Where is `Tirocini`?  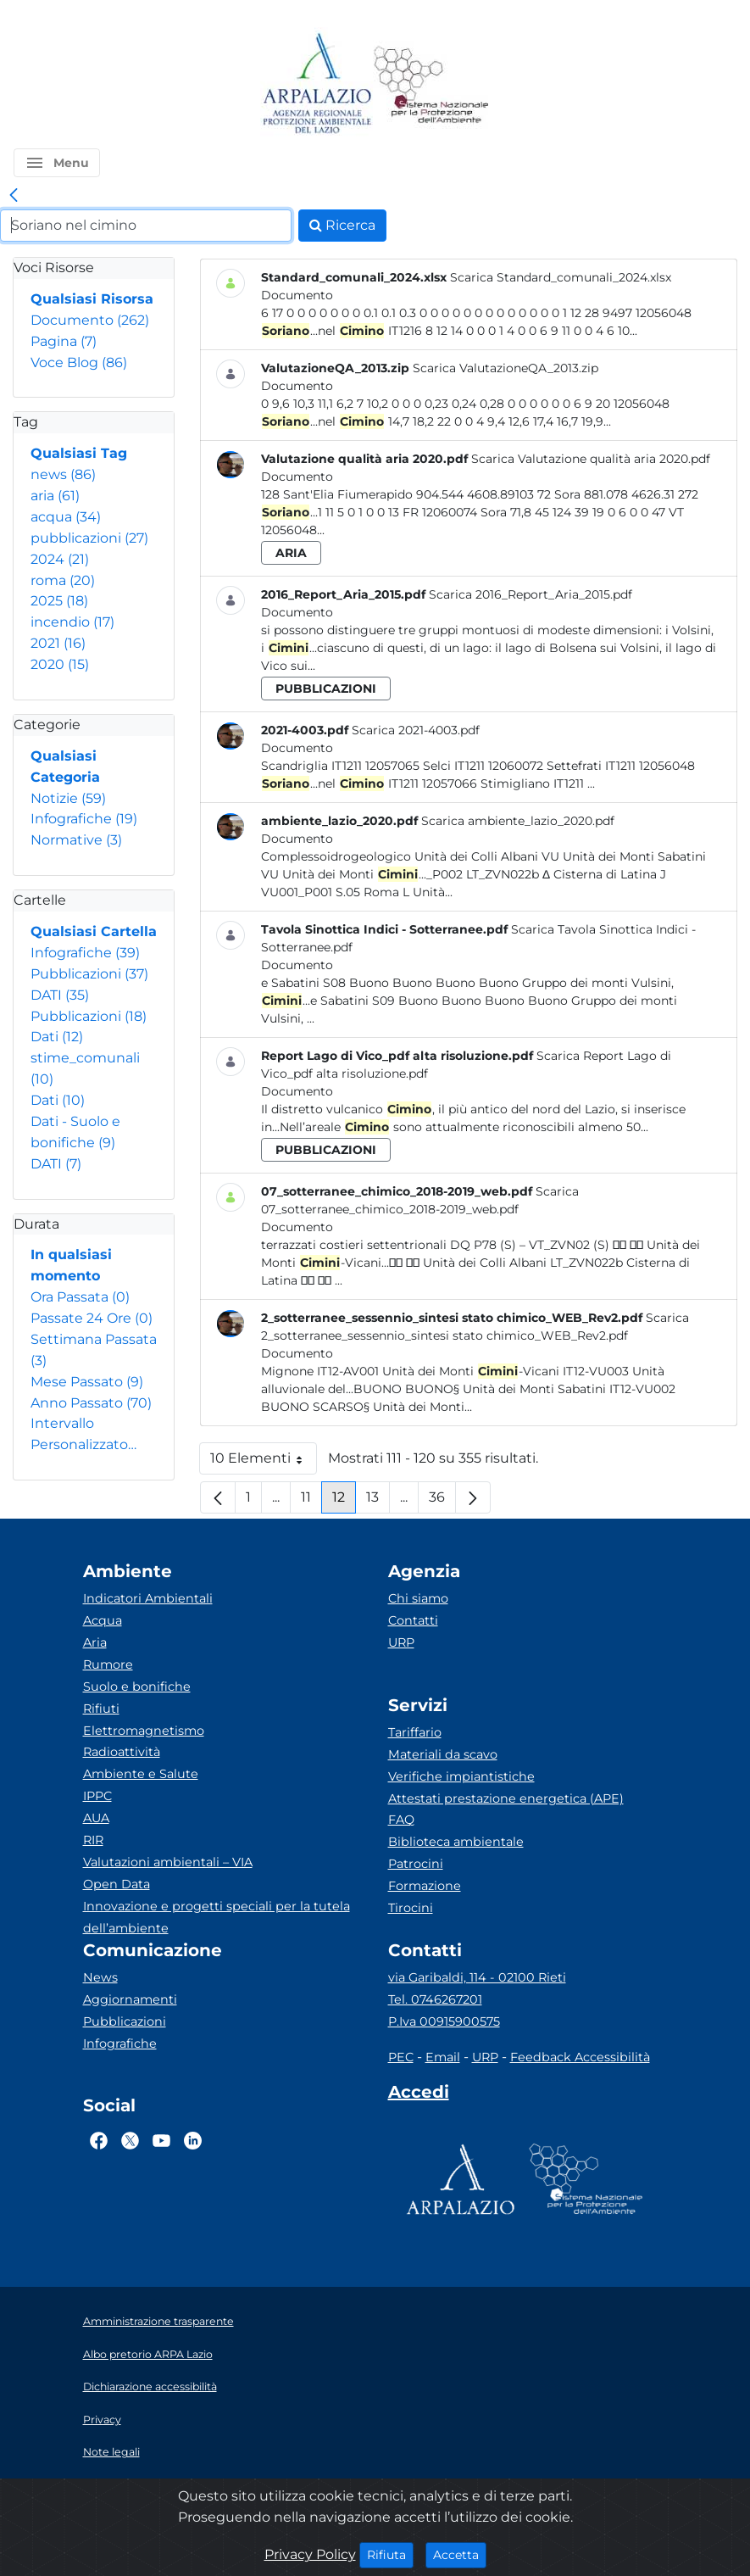 Tirocini is located at coordinates (410, 1907).